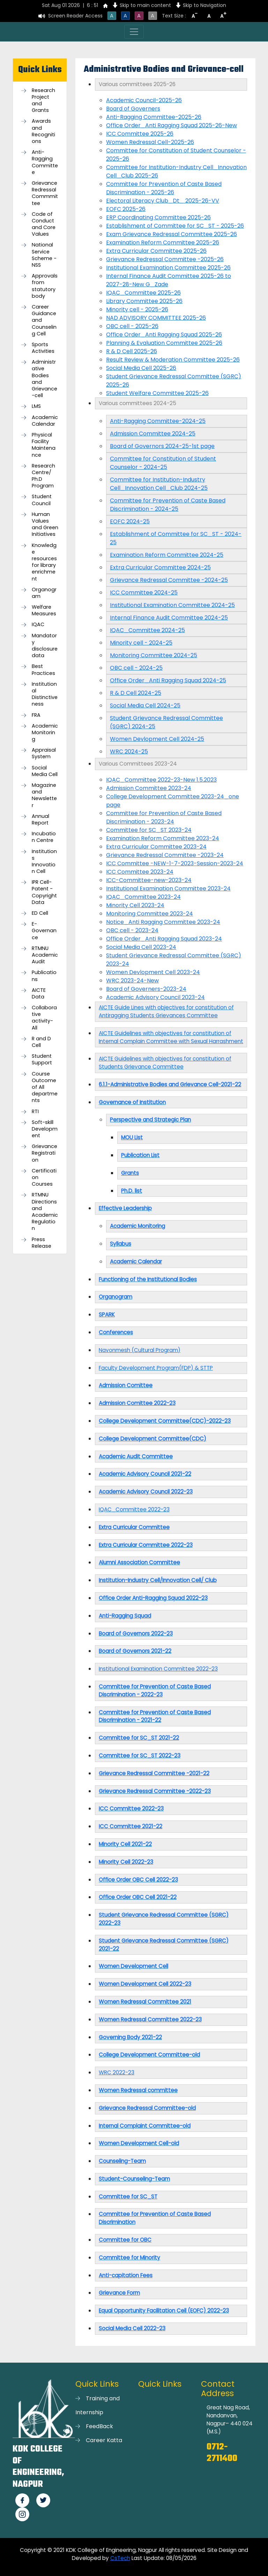 The image size is (268, 2576). Describe the element at coordinates (43, 445) in the screenshot. I see `Physical Facility Maintenance` at that location.